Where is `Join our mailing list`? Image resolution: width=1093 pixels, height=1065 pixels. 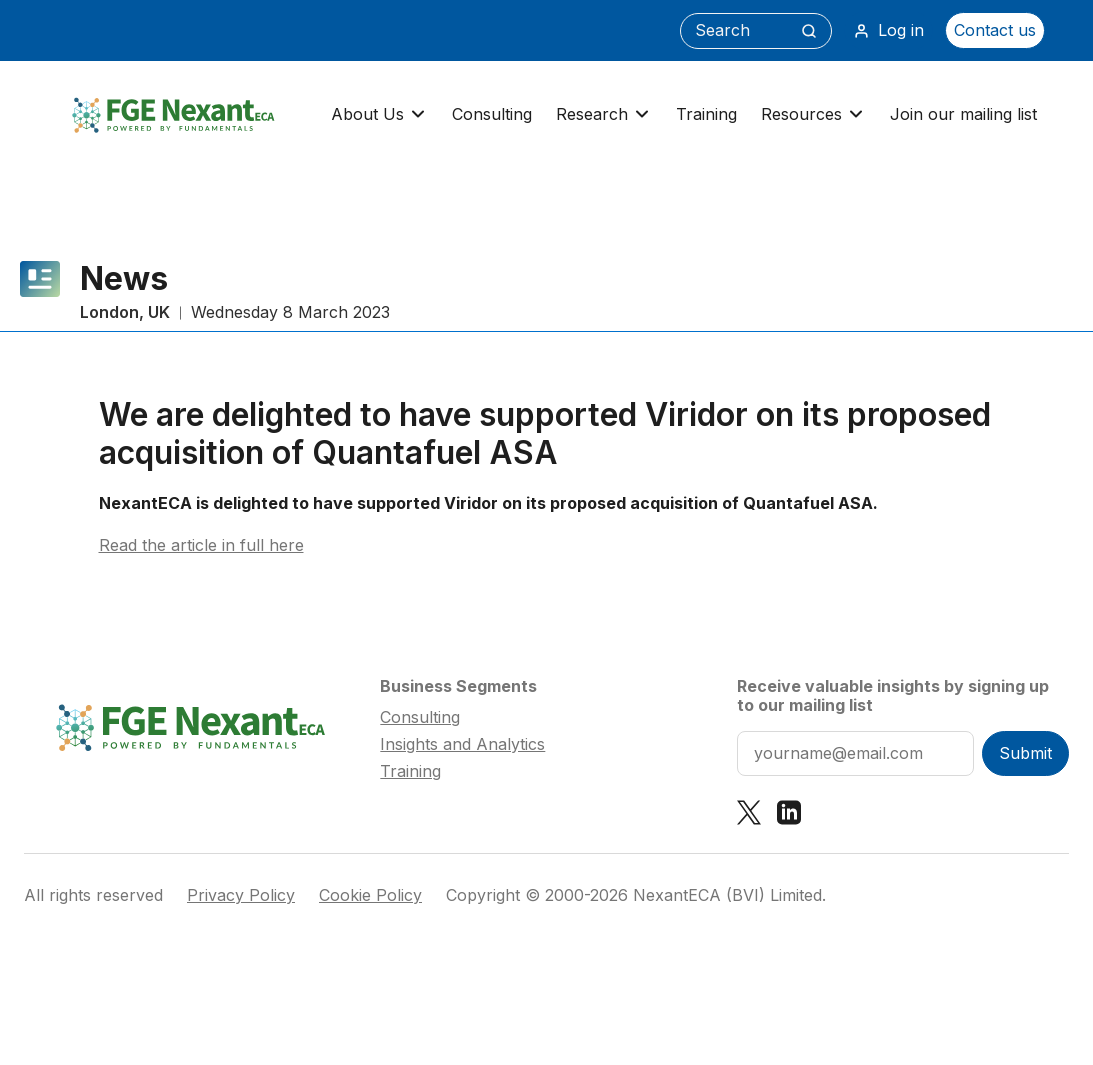
Join our mailing list is located at coordinates (963, 114).